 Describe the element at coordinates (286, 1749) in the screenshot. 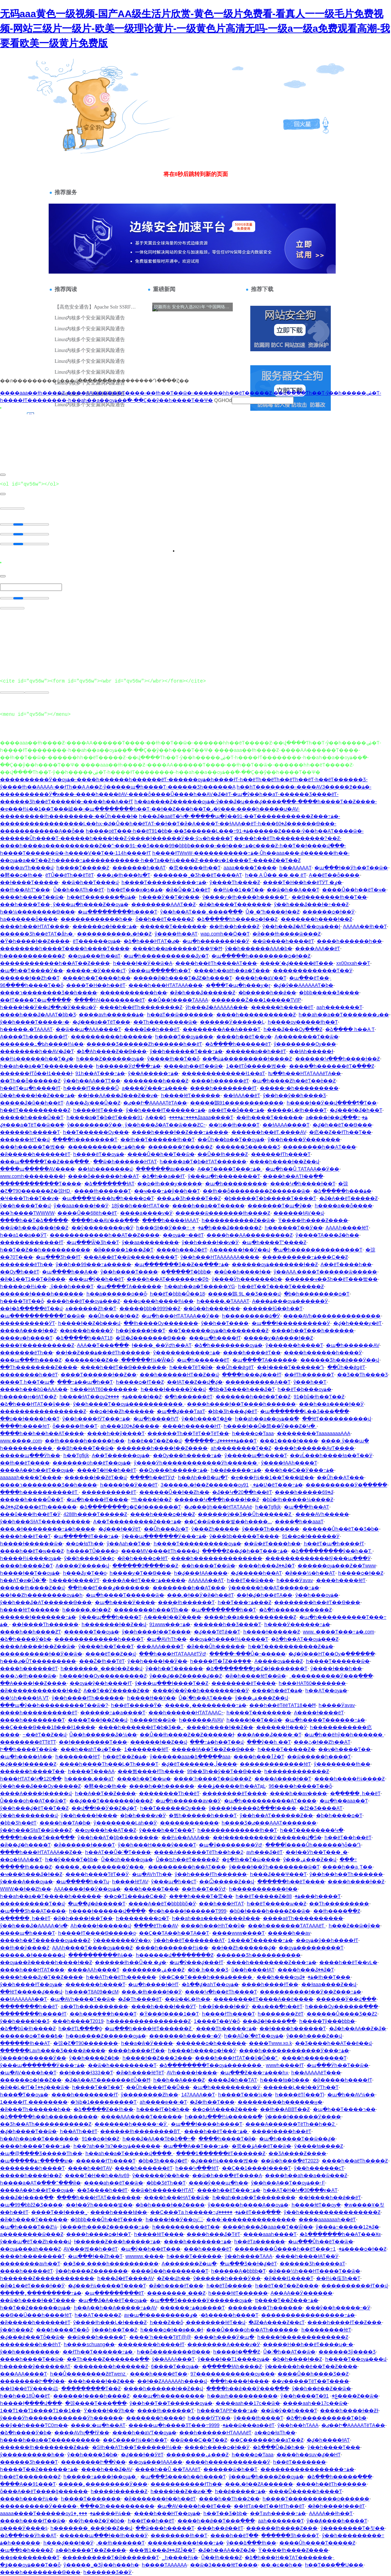

I see `һ����Ƭ�����Ƶ�` at that location.